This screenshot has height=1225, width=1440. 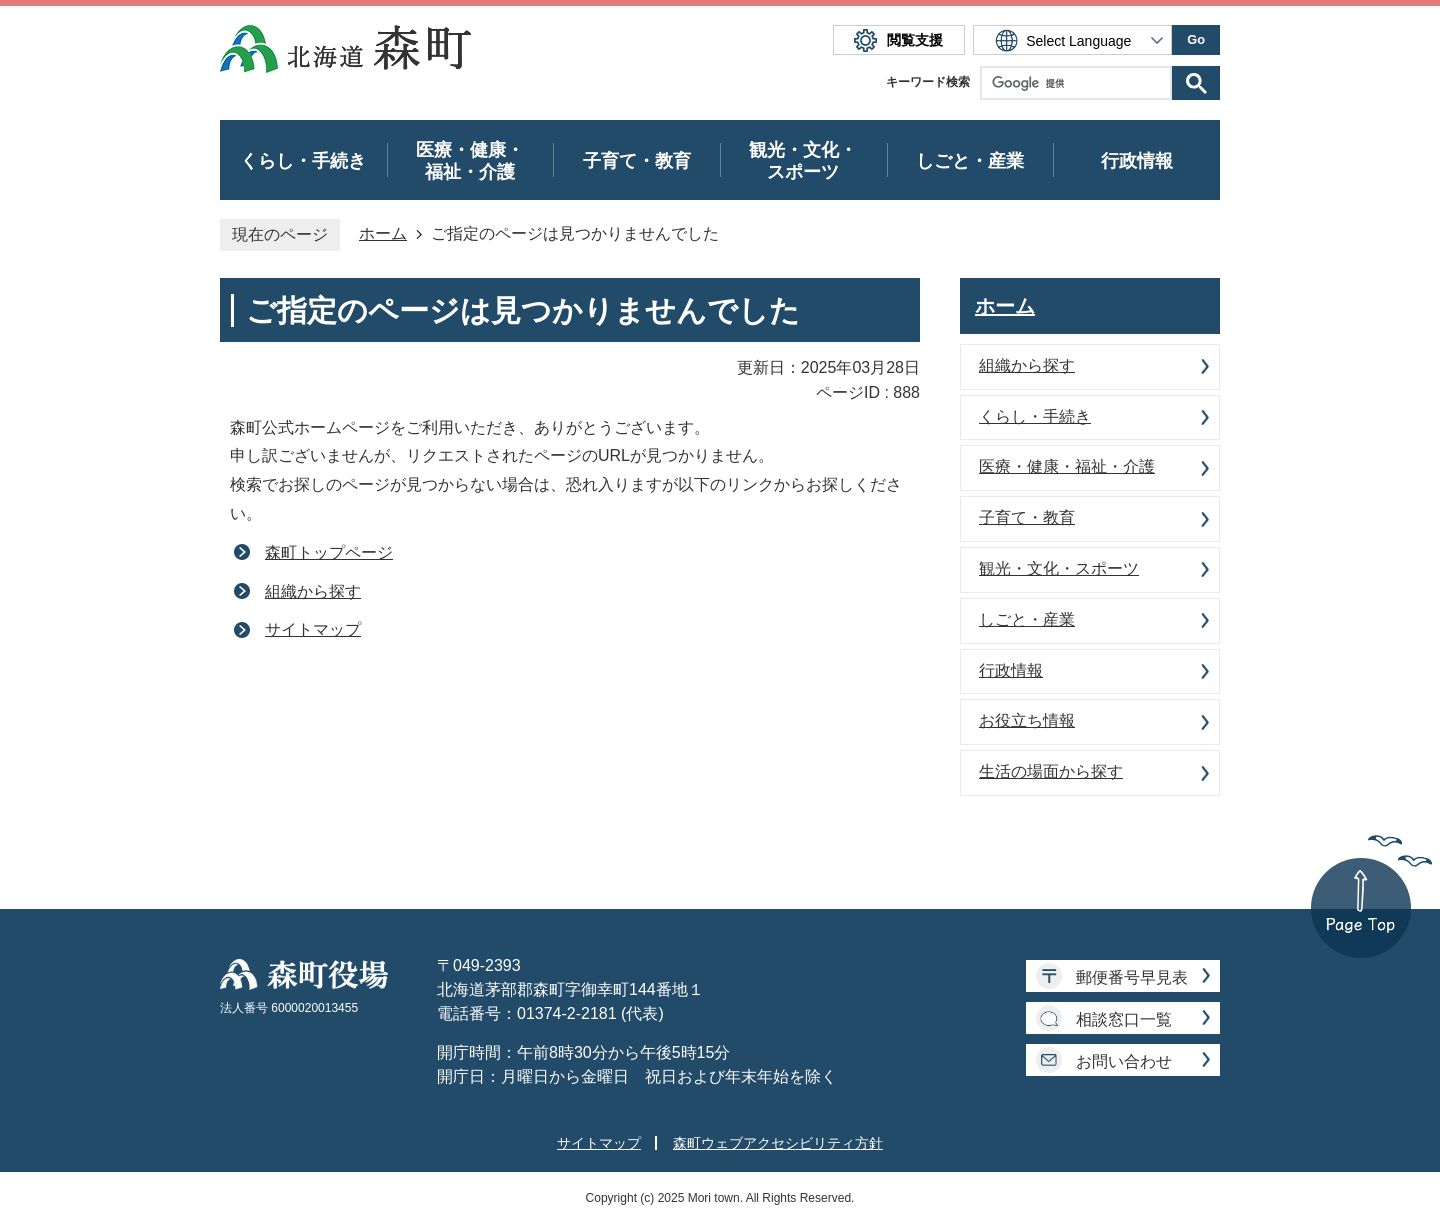 I want to click on お問い合わせ, so click(x=1124, y=1061).